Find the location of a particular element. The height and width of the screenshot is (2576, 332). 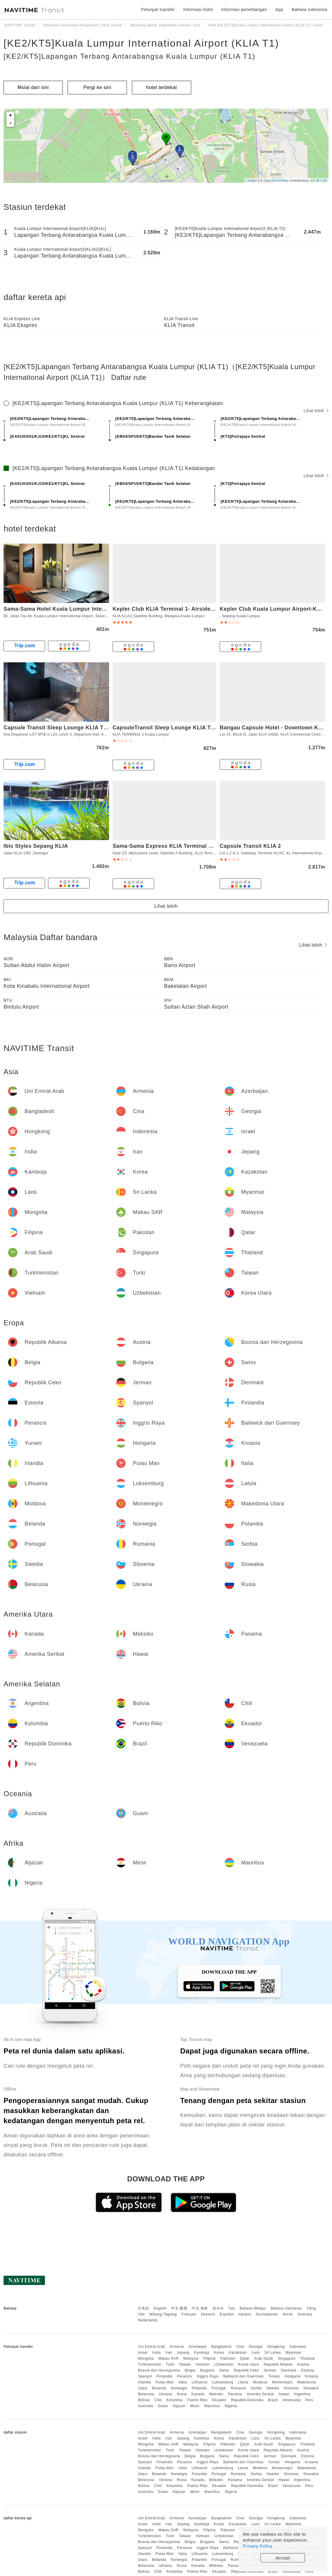

Arab Saudi is located at coordinates (263, 2358).